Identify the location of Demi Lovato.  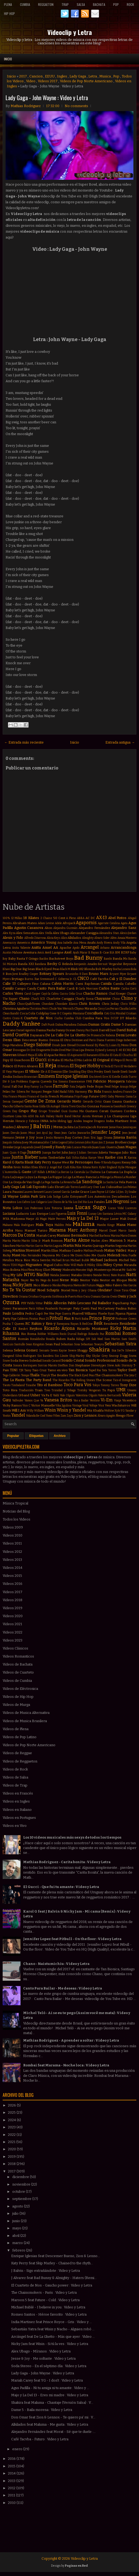
(126, 1035).